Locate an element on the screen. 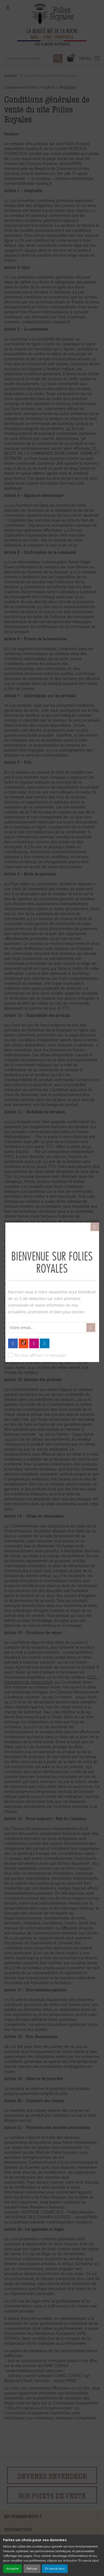 Image resolution: width=104 pixels, height=2576 pixels. En savoir plus is located at coordinates (55, 2568).